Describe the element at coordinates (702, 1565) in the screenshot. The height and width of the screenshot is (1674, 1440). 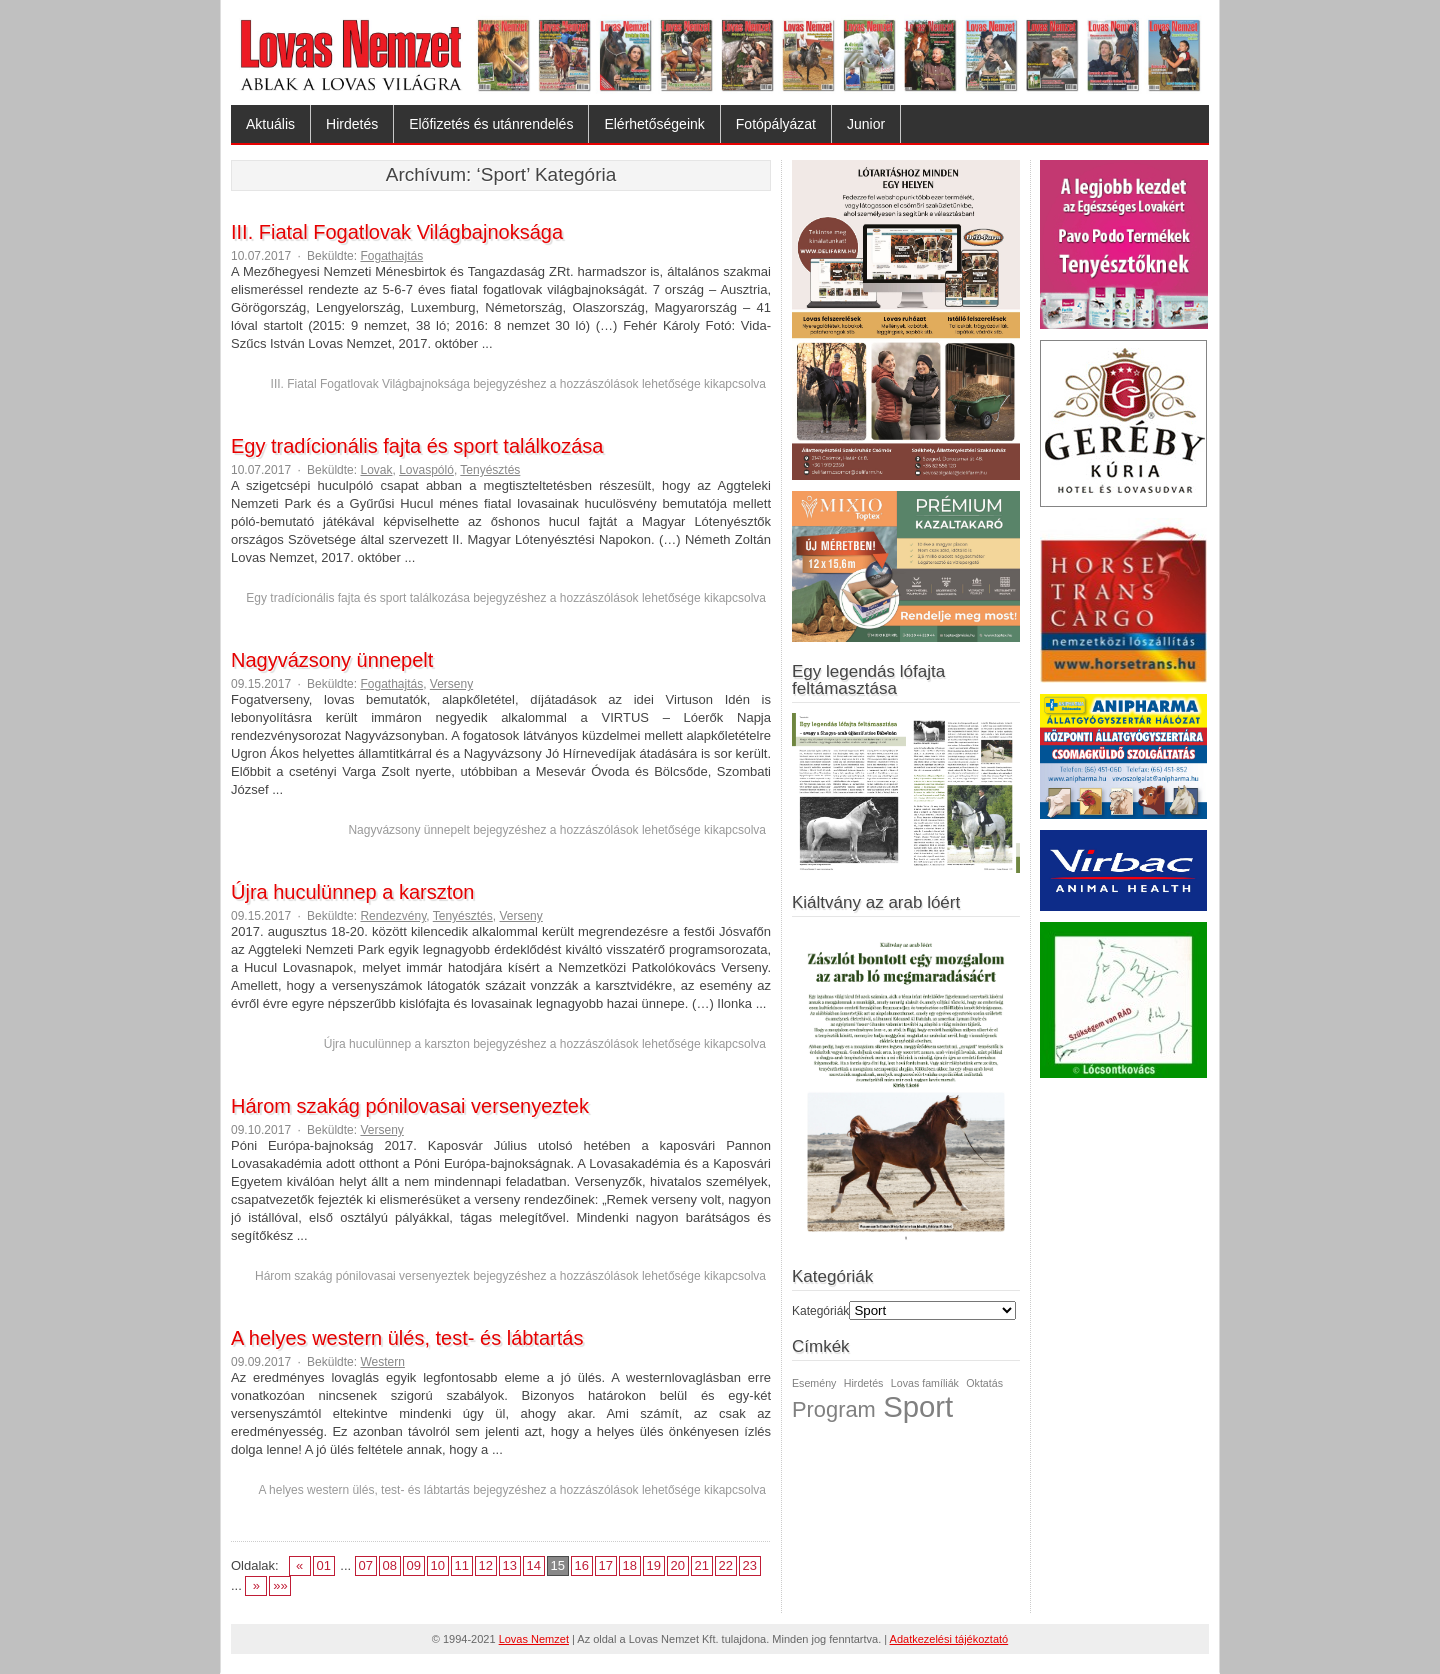
I see `21` at that location.